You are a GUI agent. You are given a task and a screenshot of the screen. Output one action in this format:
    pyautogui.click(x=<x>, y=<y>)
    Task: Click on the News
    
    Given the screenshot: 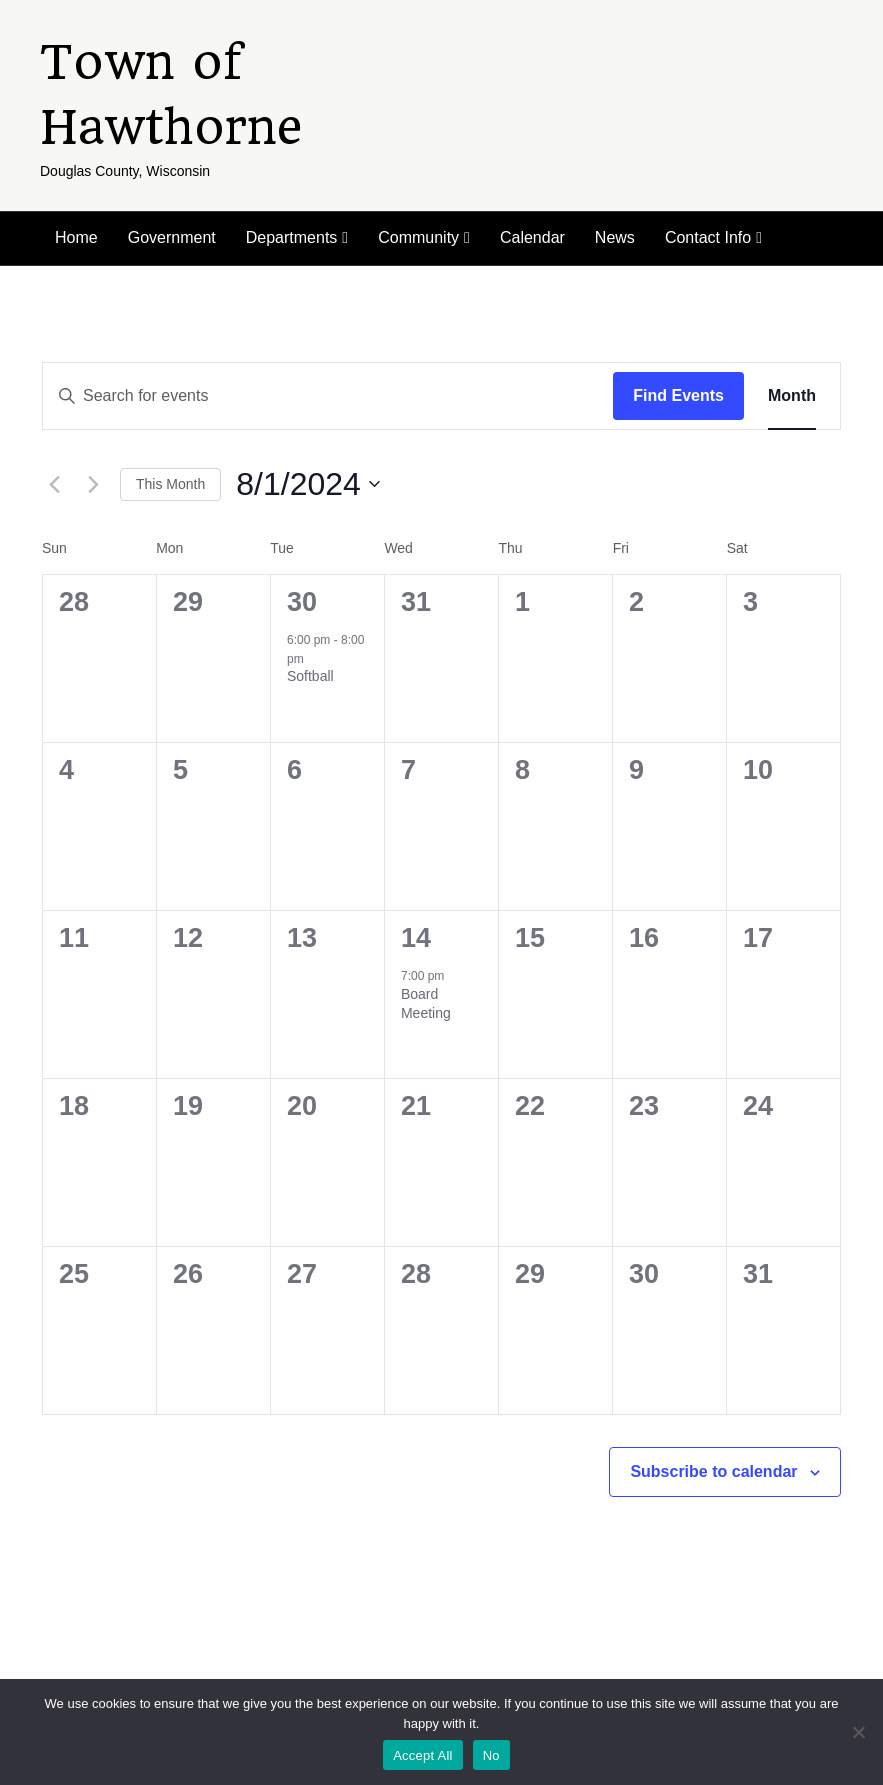 What is the action you would take?
    pyautogui.click(x=615, y=237)
    